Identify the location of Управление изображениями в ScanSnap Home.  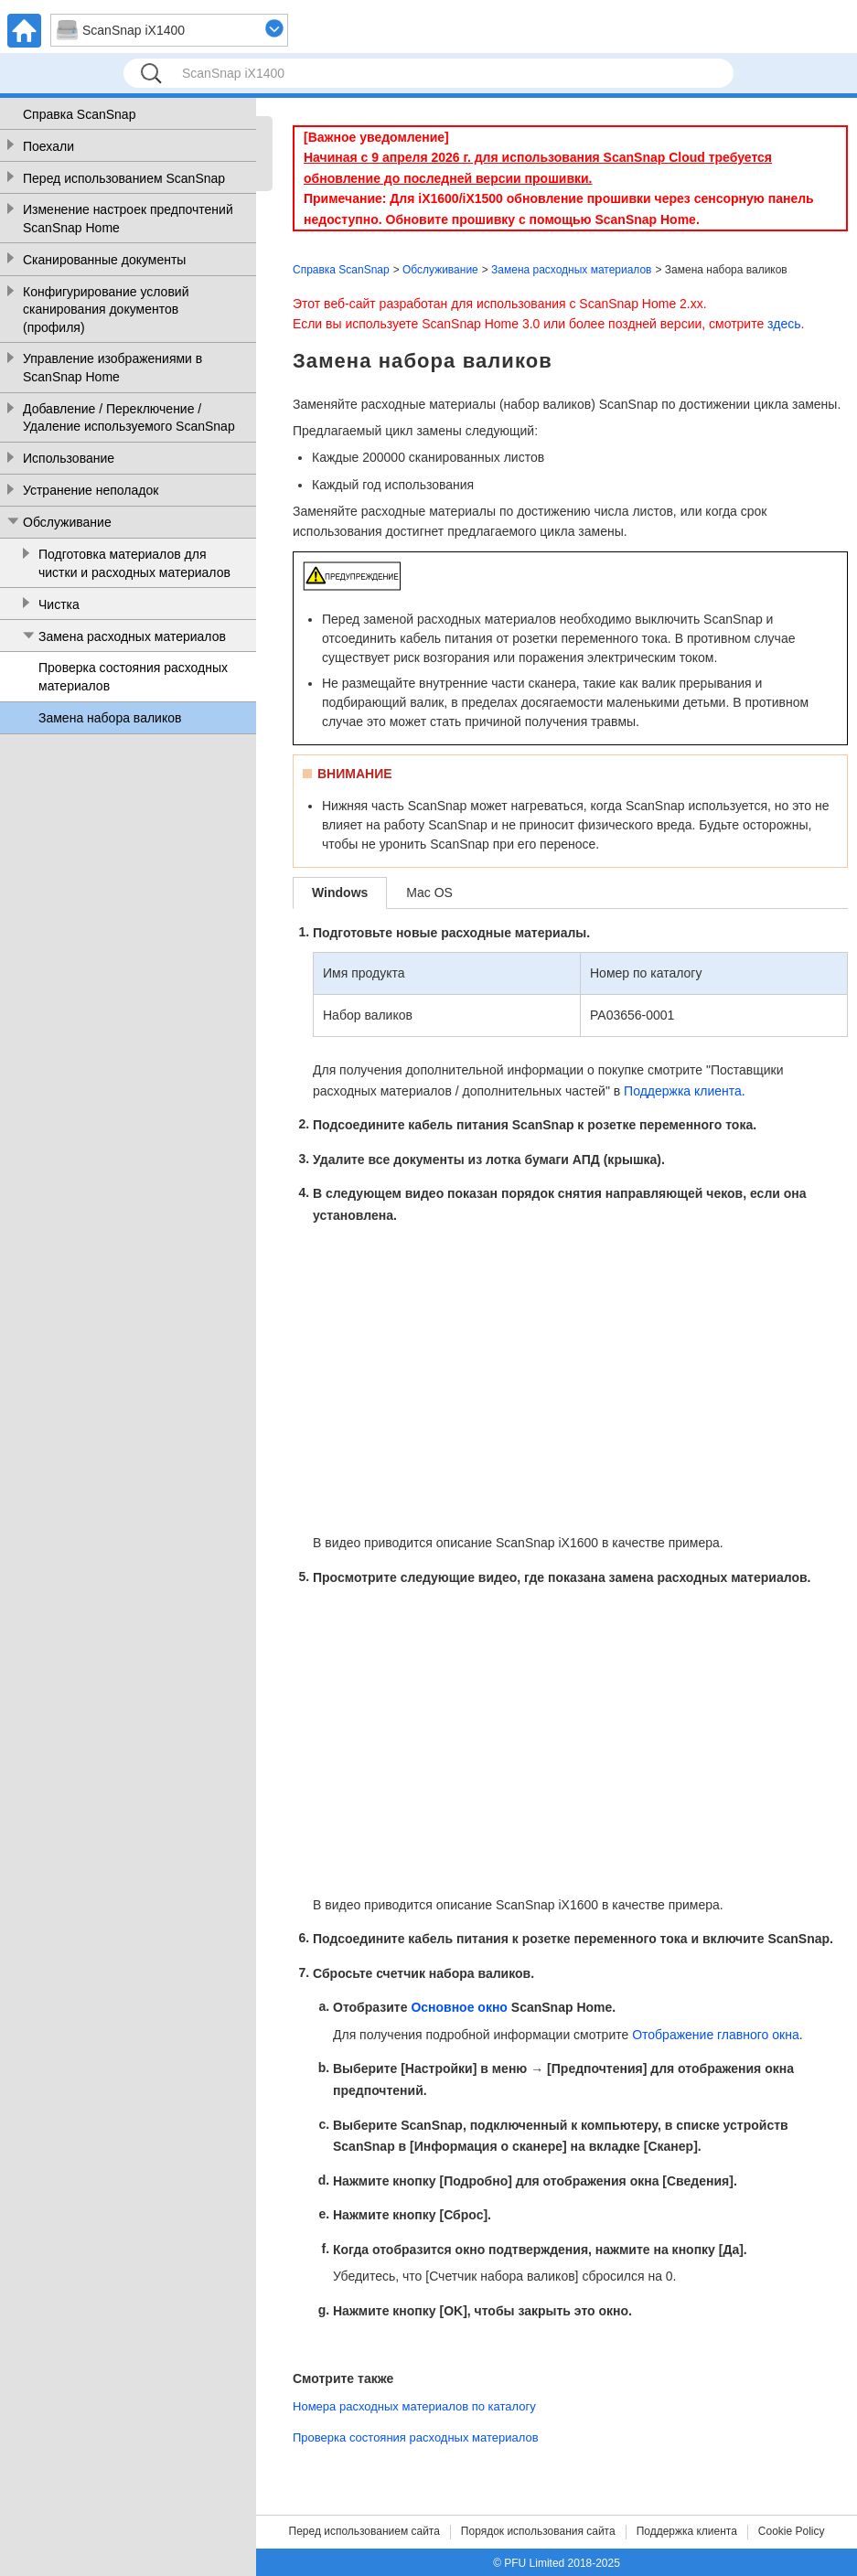
(112, 367).